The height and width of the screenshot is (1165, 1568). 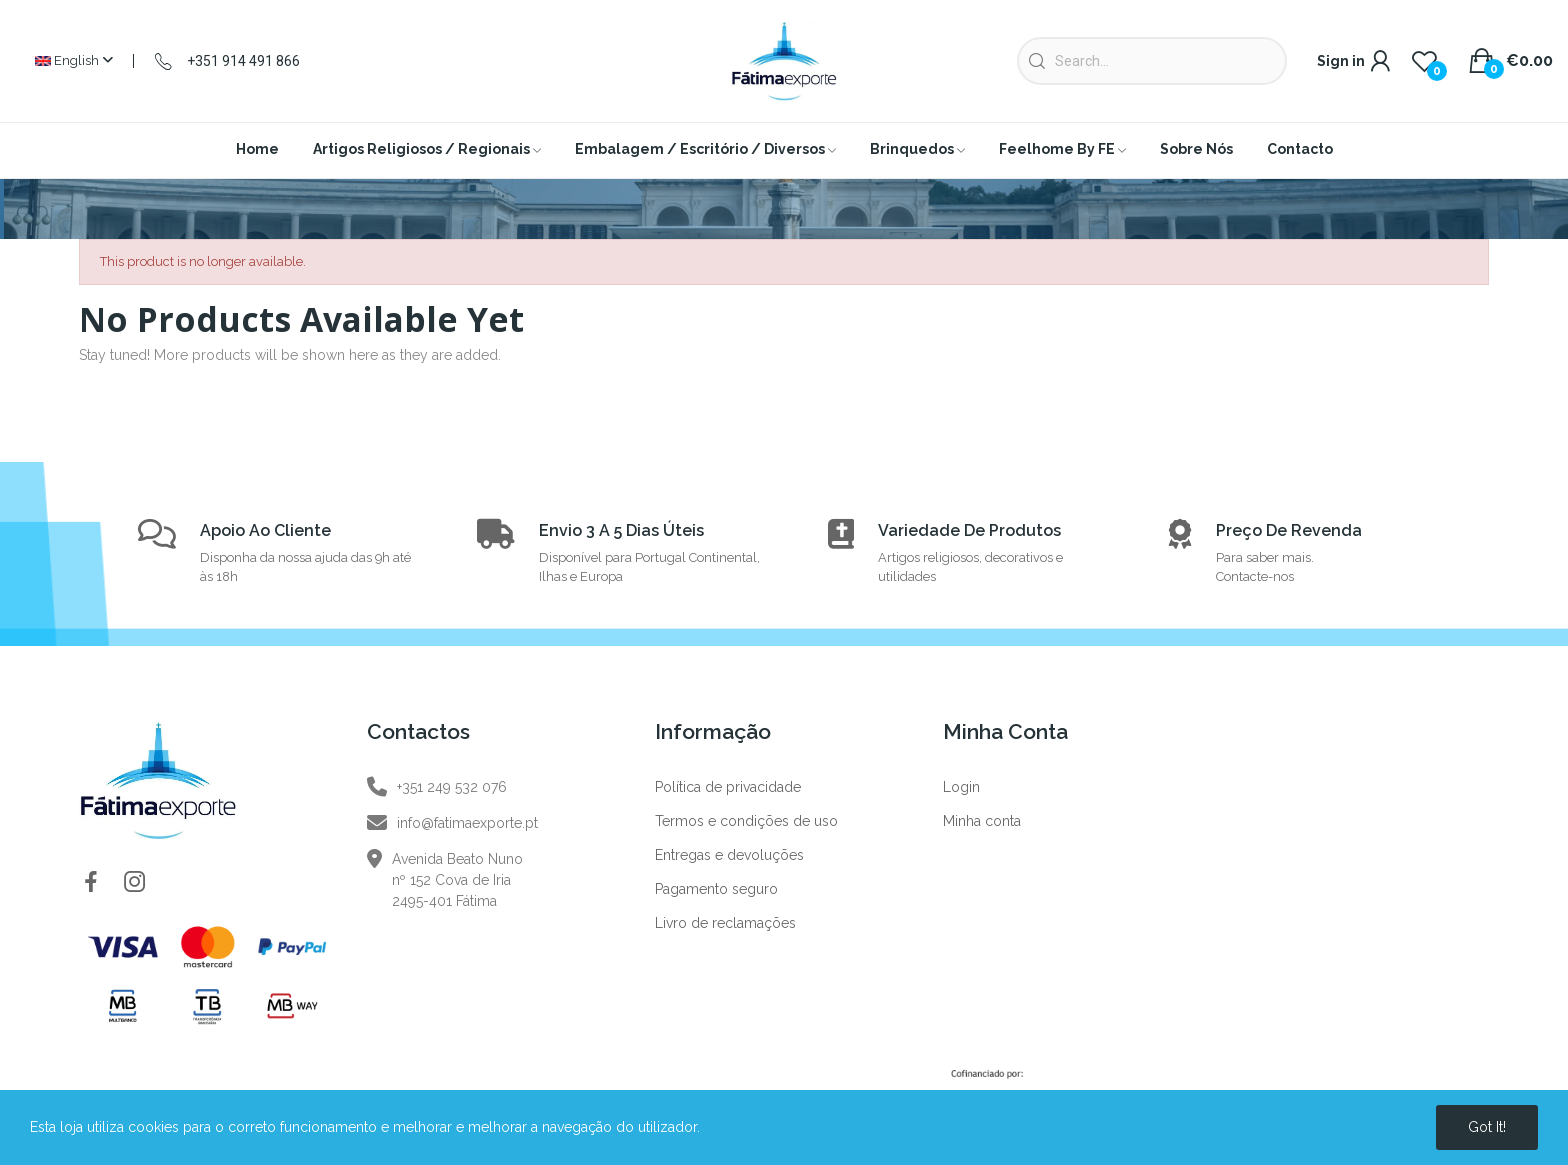 What do you see at coordinates (1487, 1127) in the screenshot?
I see `Got it!` at bounding box center [1487, 1127].